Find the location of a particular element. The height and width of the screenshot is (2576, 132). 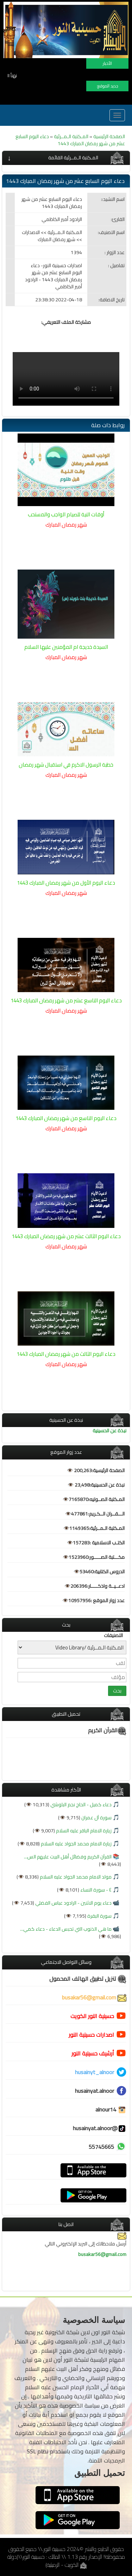

اصدارات حسينية النور is located at coordinates (91, 2034).